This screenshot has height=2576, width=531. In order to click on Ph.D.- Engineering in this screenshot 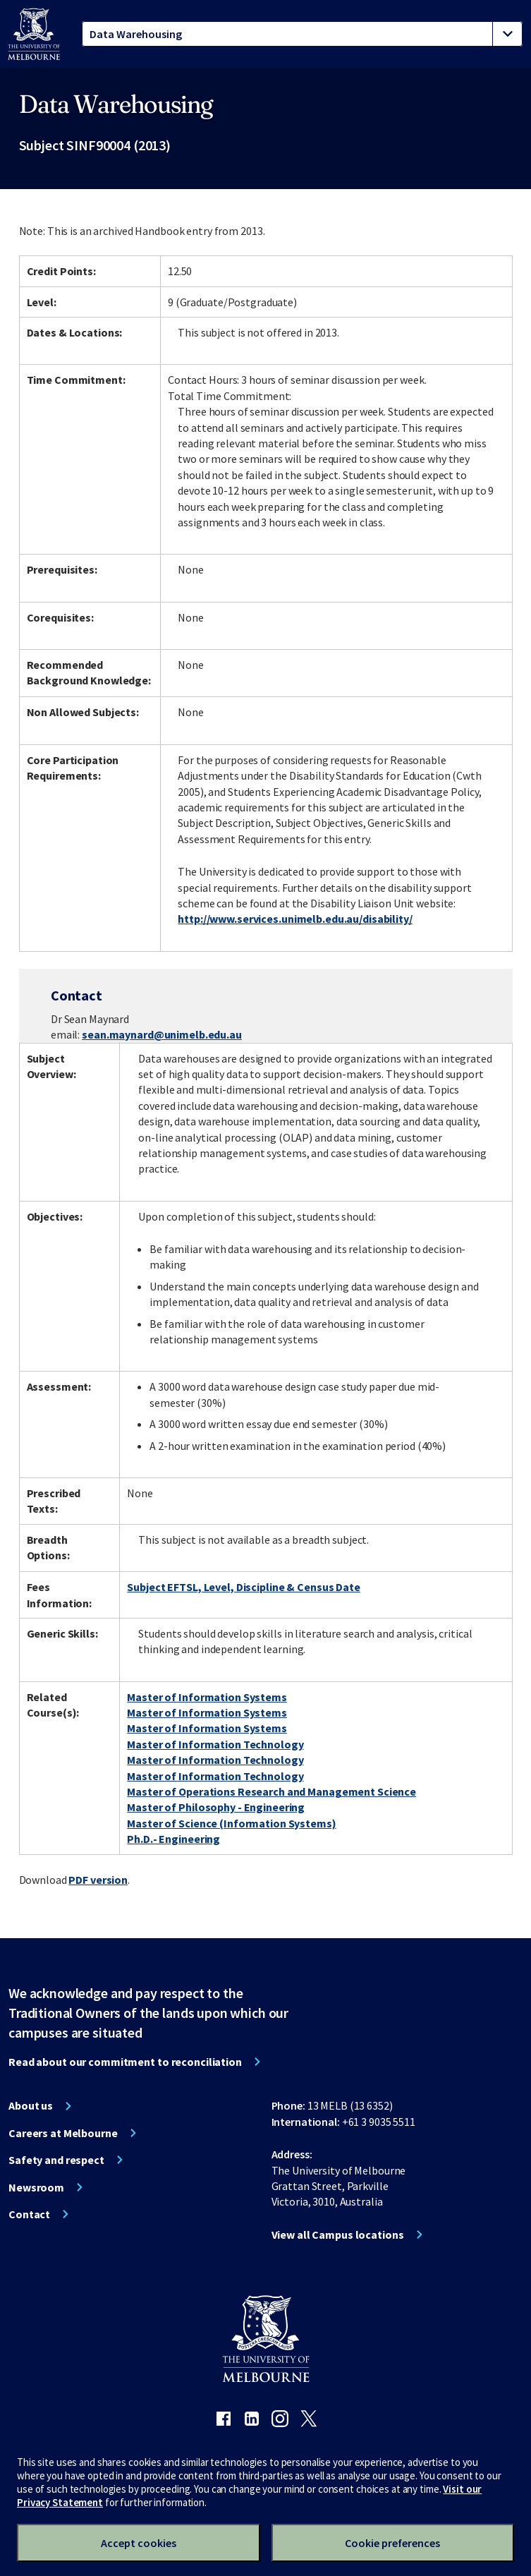, I will do `click(173, 1839)`.